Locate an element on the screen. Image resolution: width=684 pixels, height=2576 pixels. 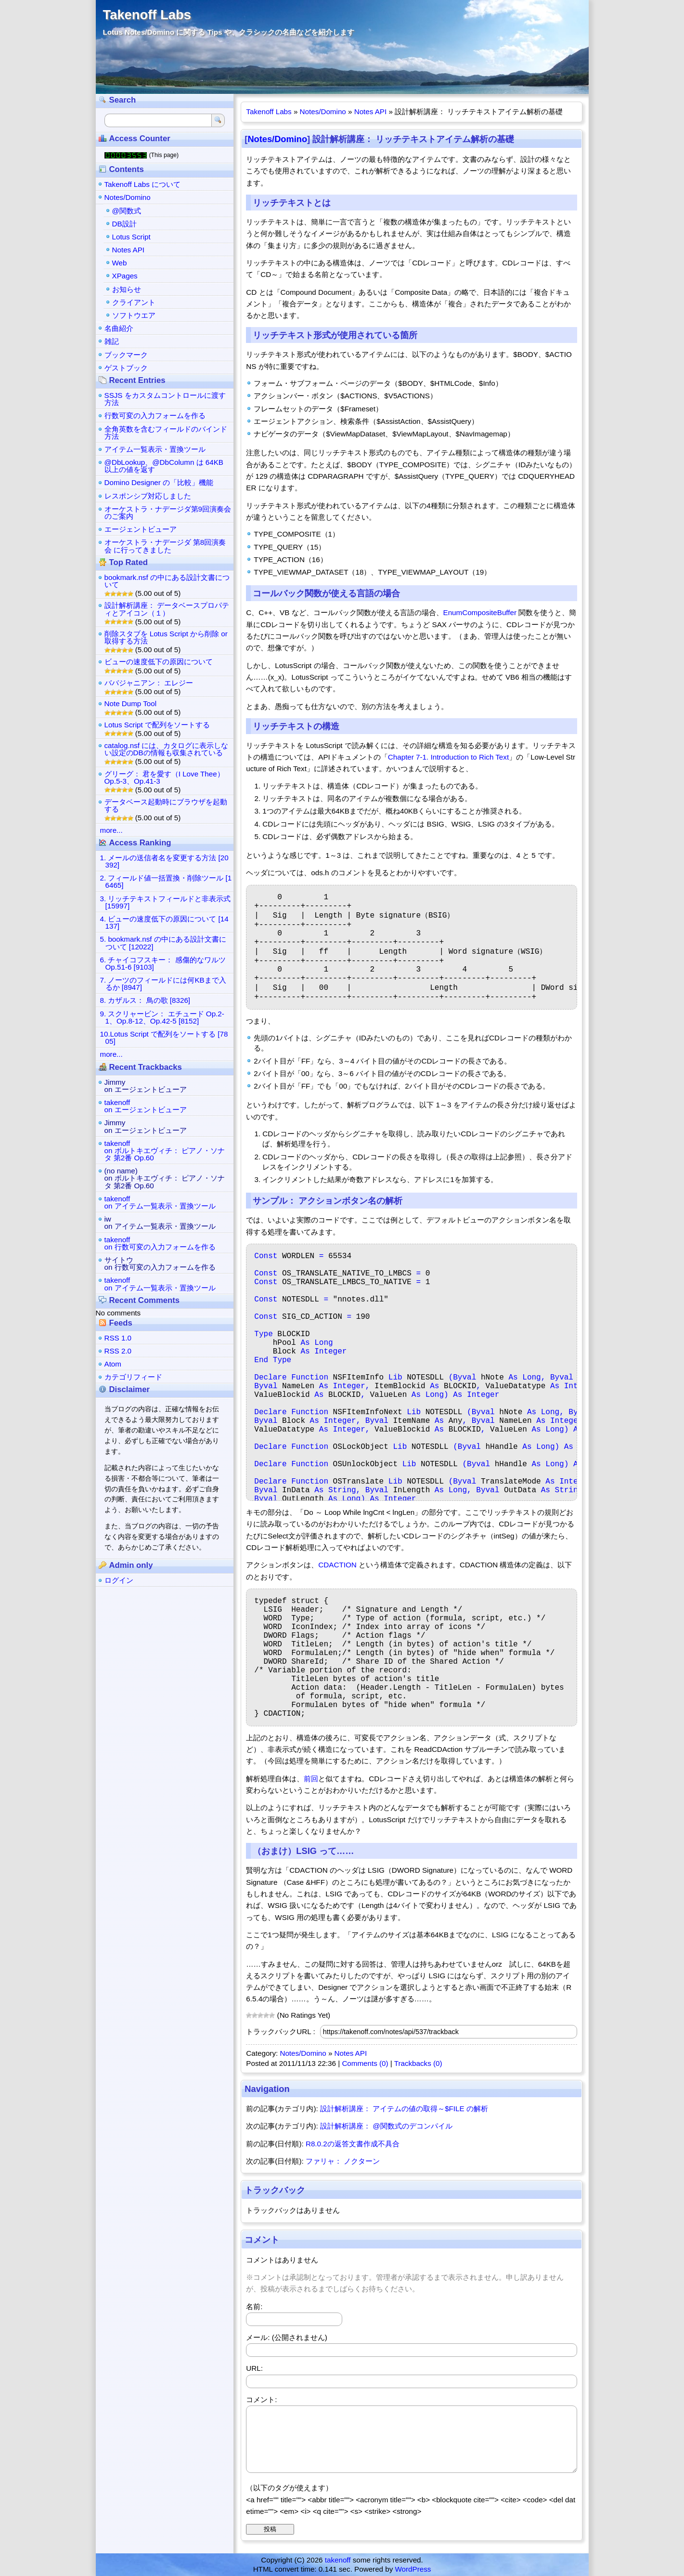
10.Lotus Script で配列をソートする [7805] is located at coordinates (164, 1037).